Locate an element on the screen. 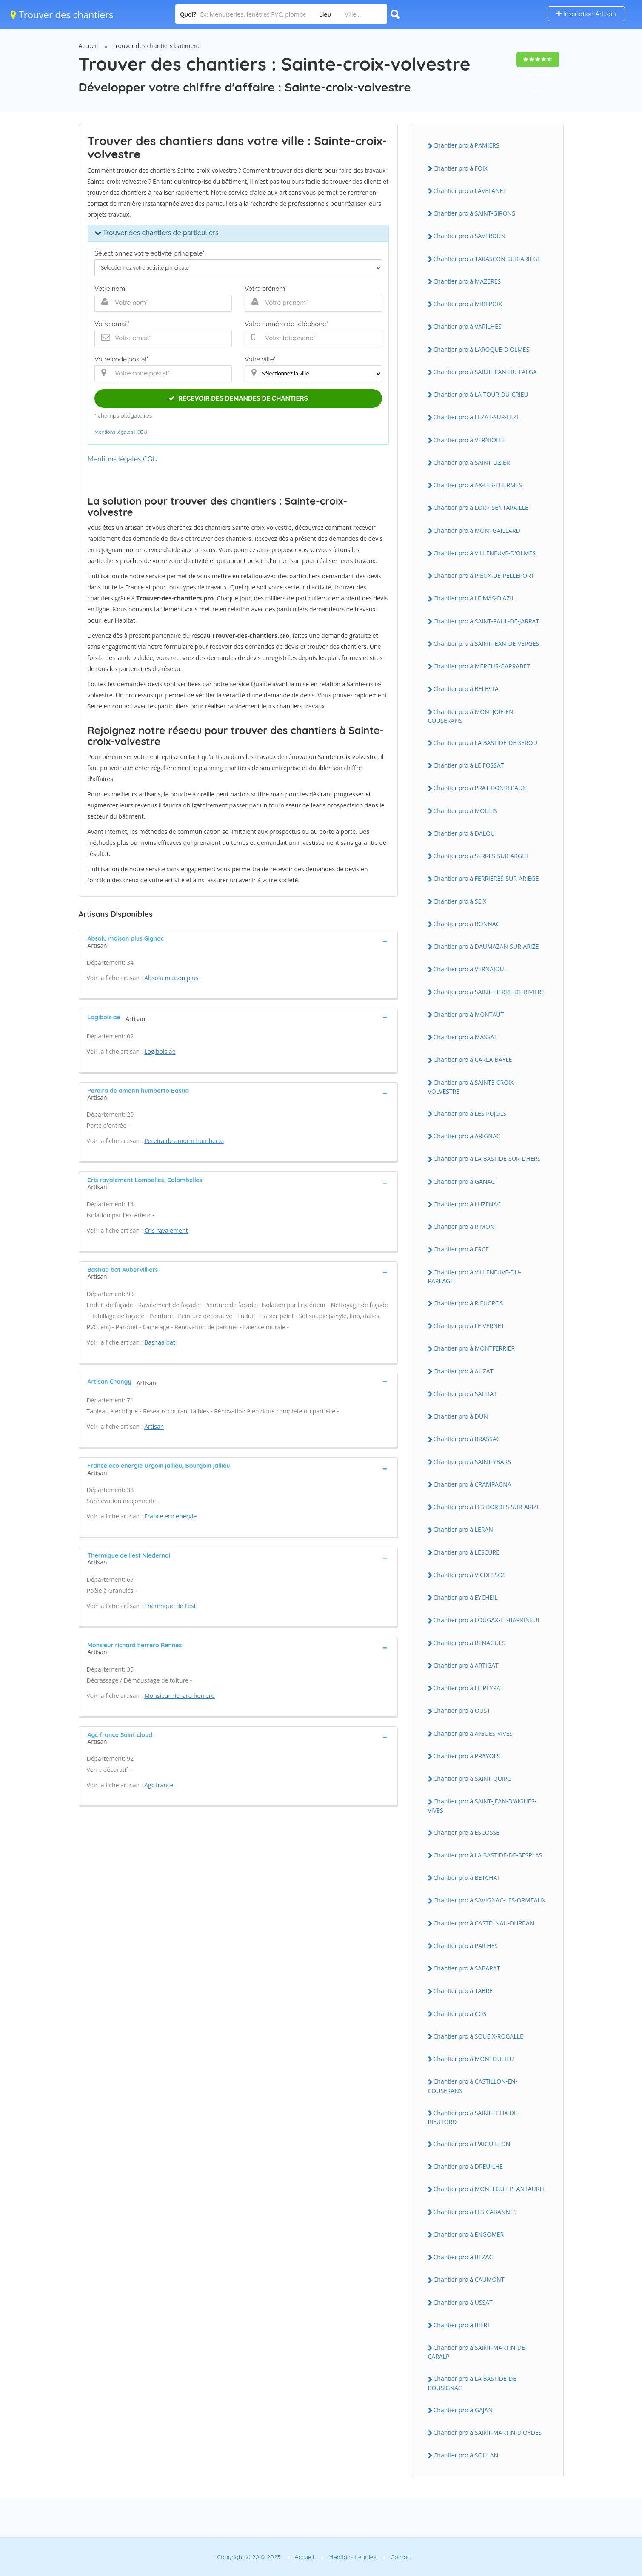 This screenshot has width=642, height=2576. Chantier pro à LUZENAC is located at coordinates (467, 1204).